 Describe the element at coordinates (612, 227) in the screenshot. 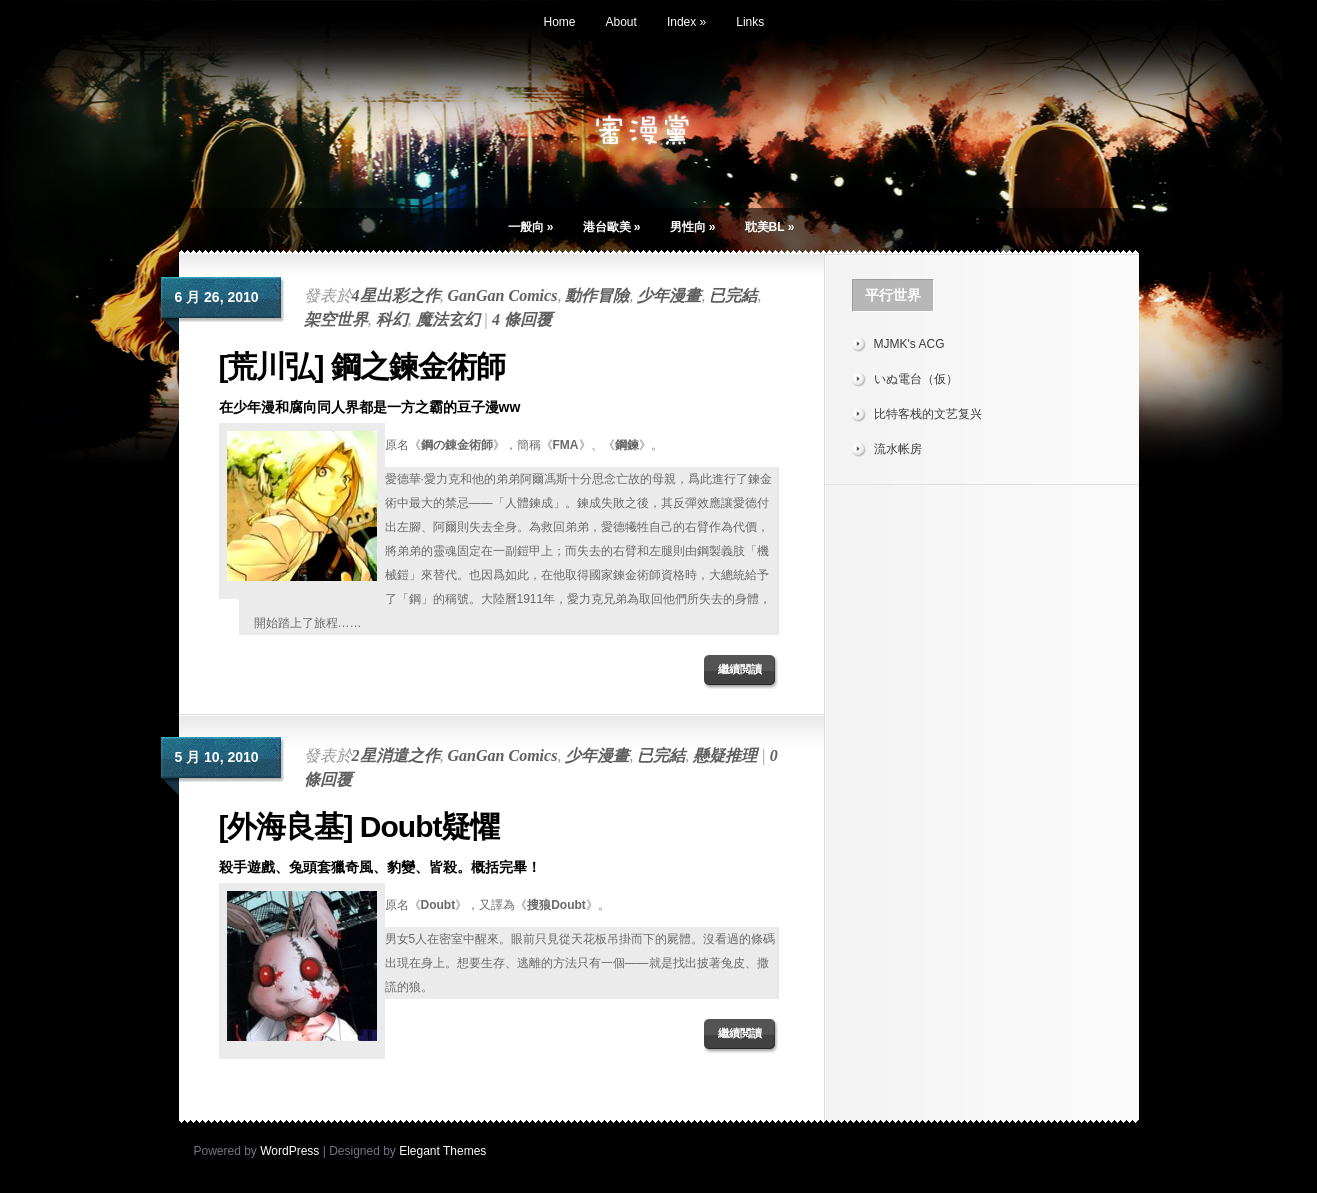

I see `港台歐美` at that location.